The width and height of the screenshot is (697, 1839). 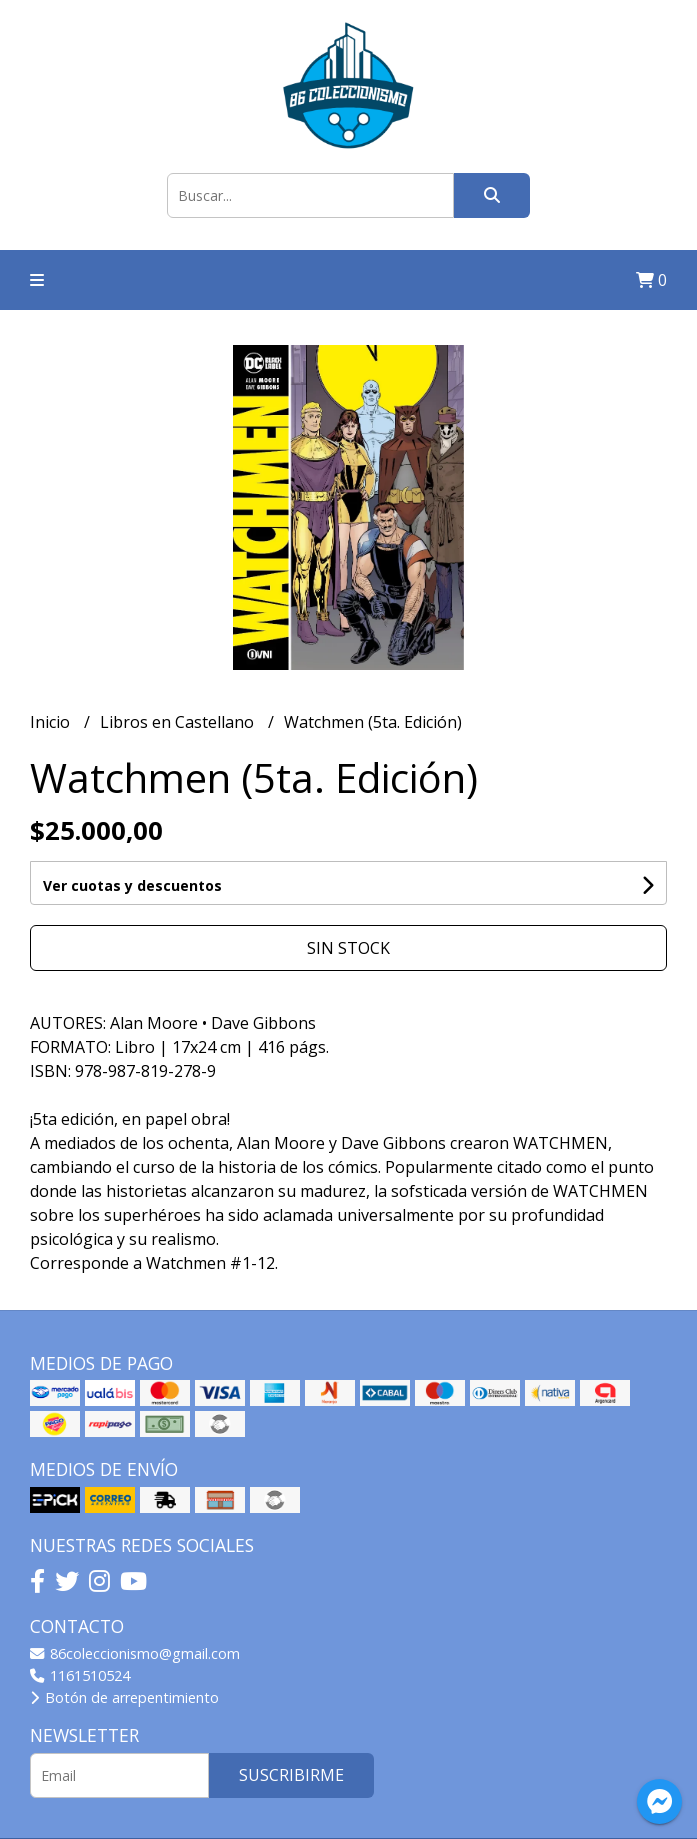 I want to click on Suscribirme, so click(x=291, y=1775).